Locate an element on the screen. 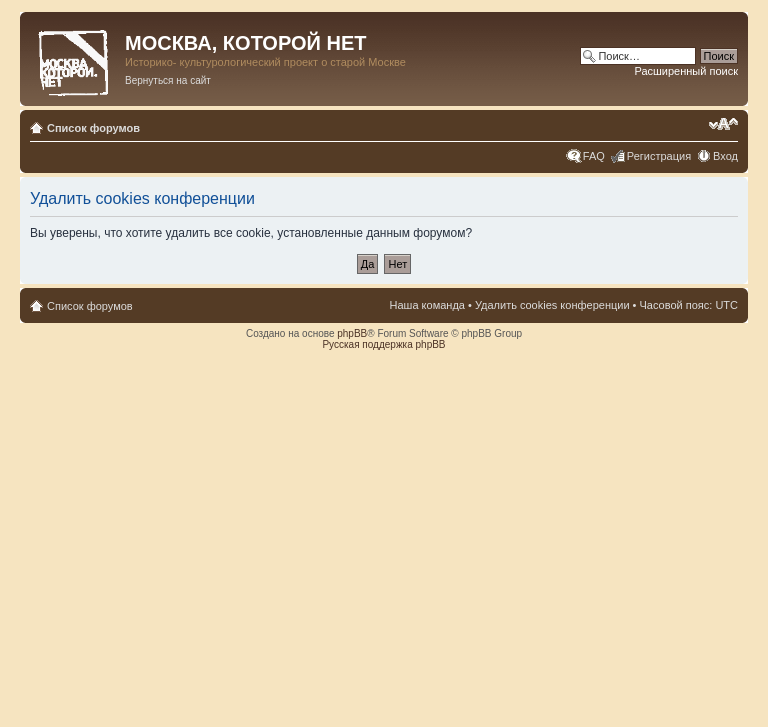  Наша команда is located at coordinates (427, 305).